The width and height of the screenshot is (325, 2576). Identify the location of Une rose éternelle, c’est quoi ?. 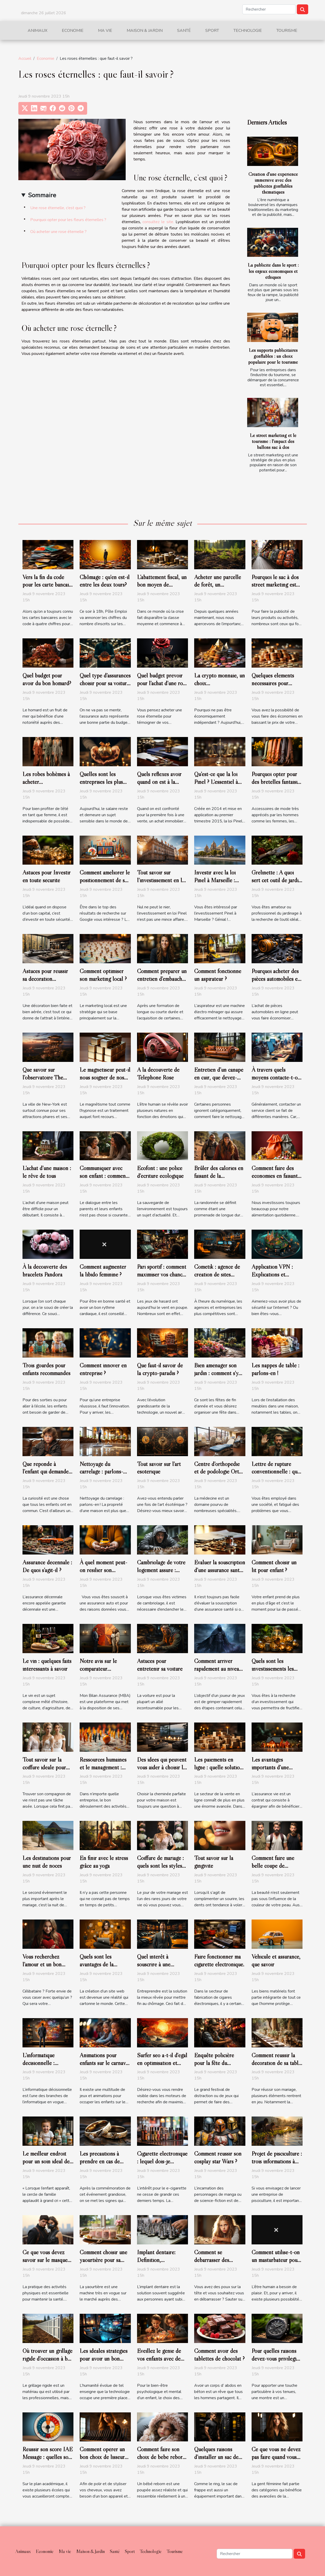
(58, 208).